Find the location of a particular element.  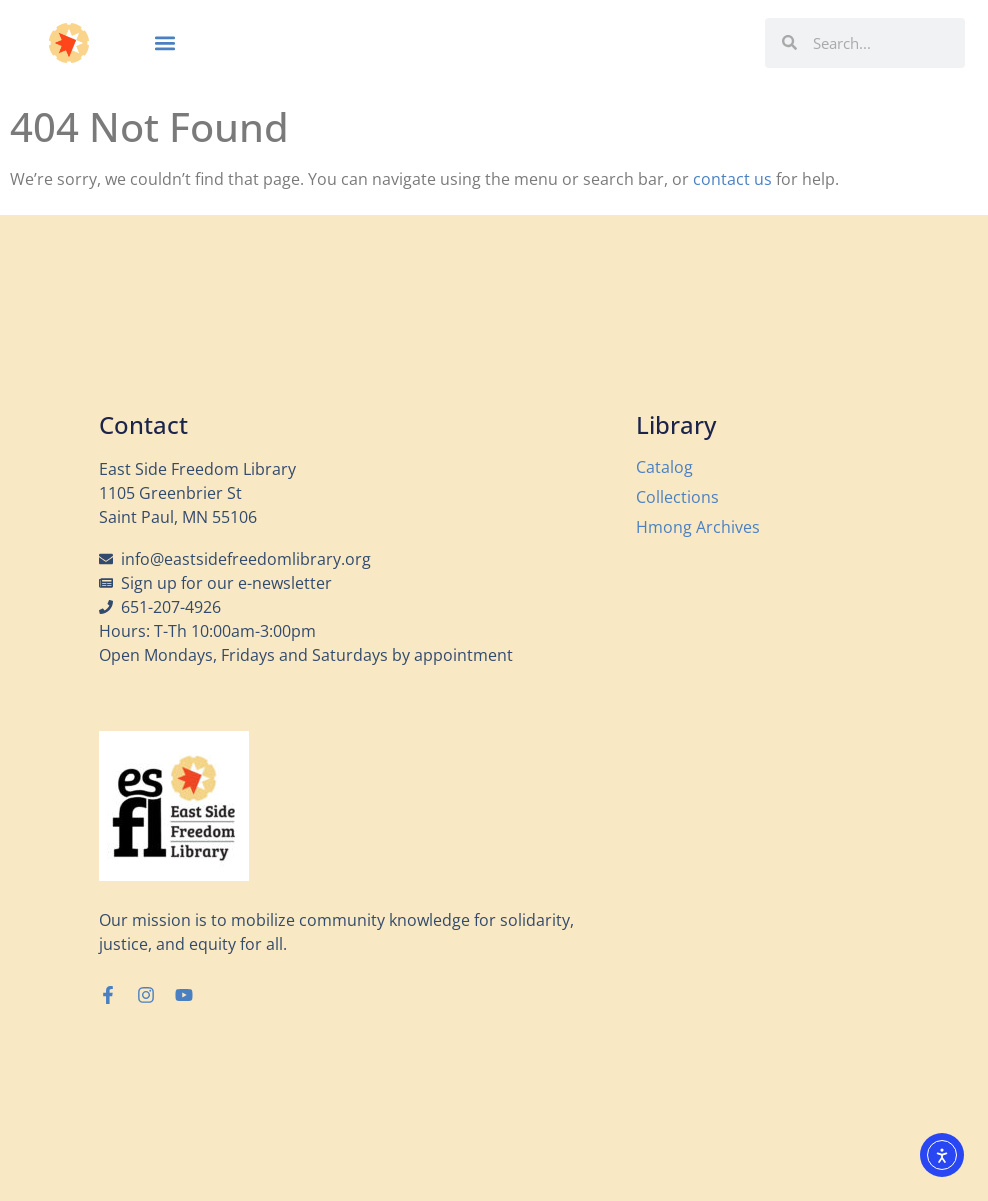

Hmong Archives is located at coordinates (698, 527).